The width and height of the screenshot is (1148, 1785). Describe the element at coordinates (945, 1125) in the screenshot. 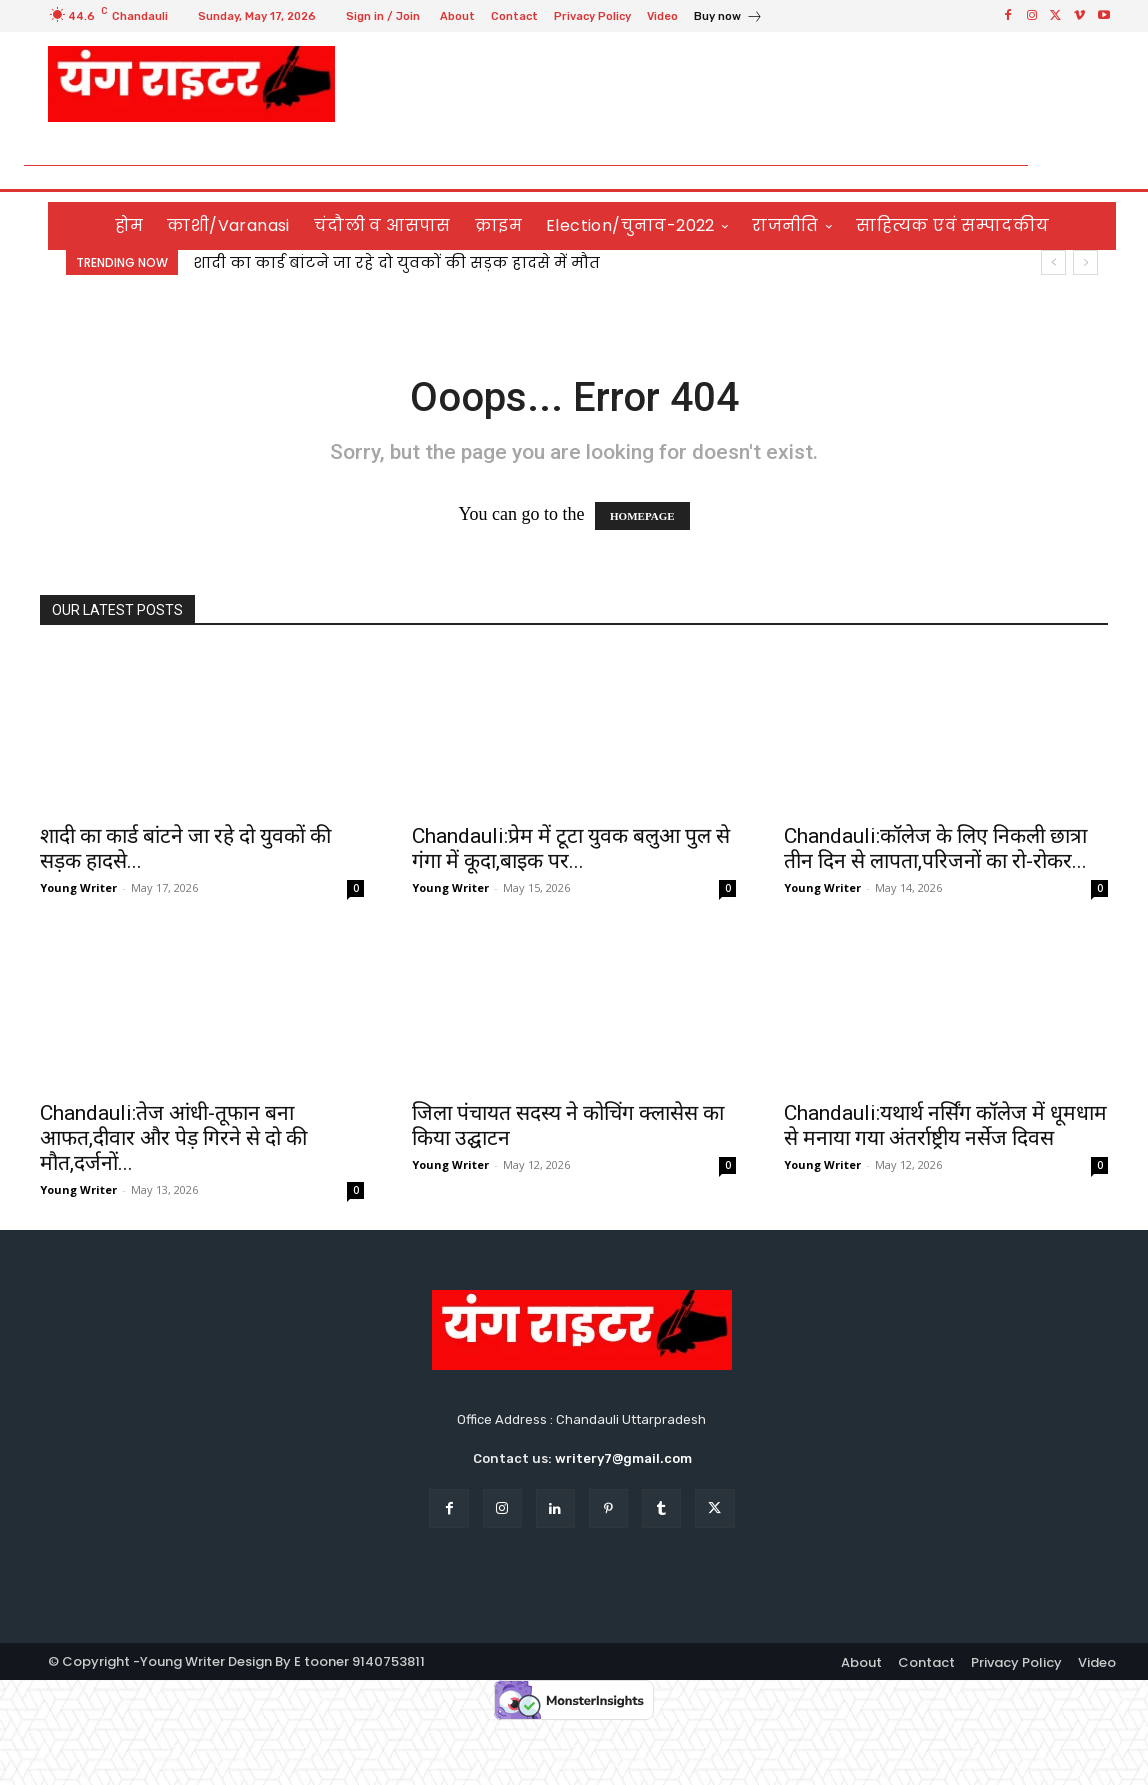

I see `Chandauli:यथार्थ नर्सिंग कॉलेज में धूमधाम से मनाया गया अंतर्राष्ट्रीय नर्सेज दिवस` at that location.